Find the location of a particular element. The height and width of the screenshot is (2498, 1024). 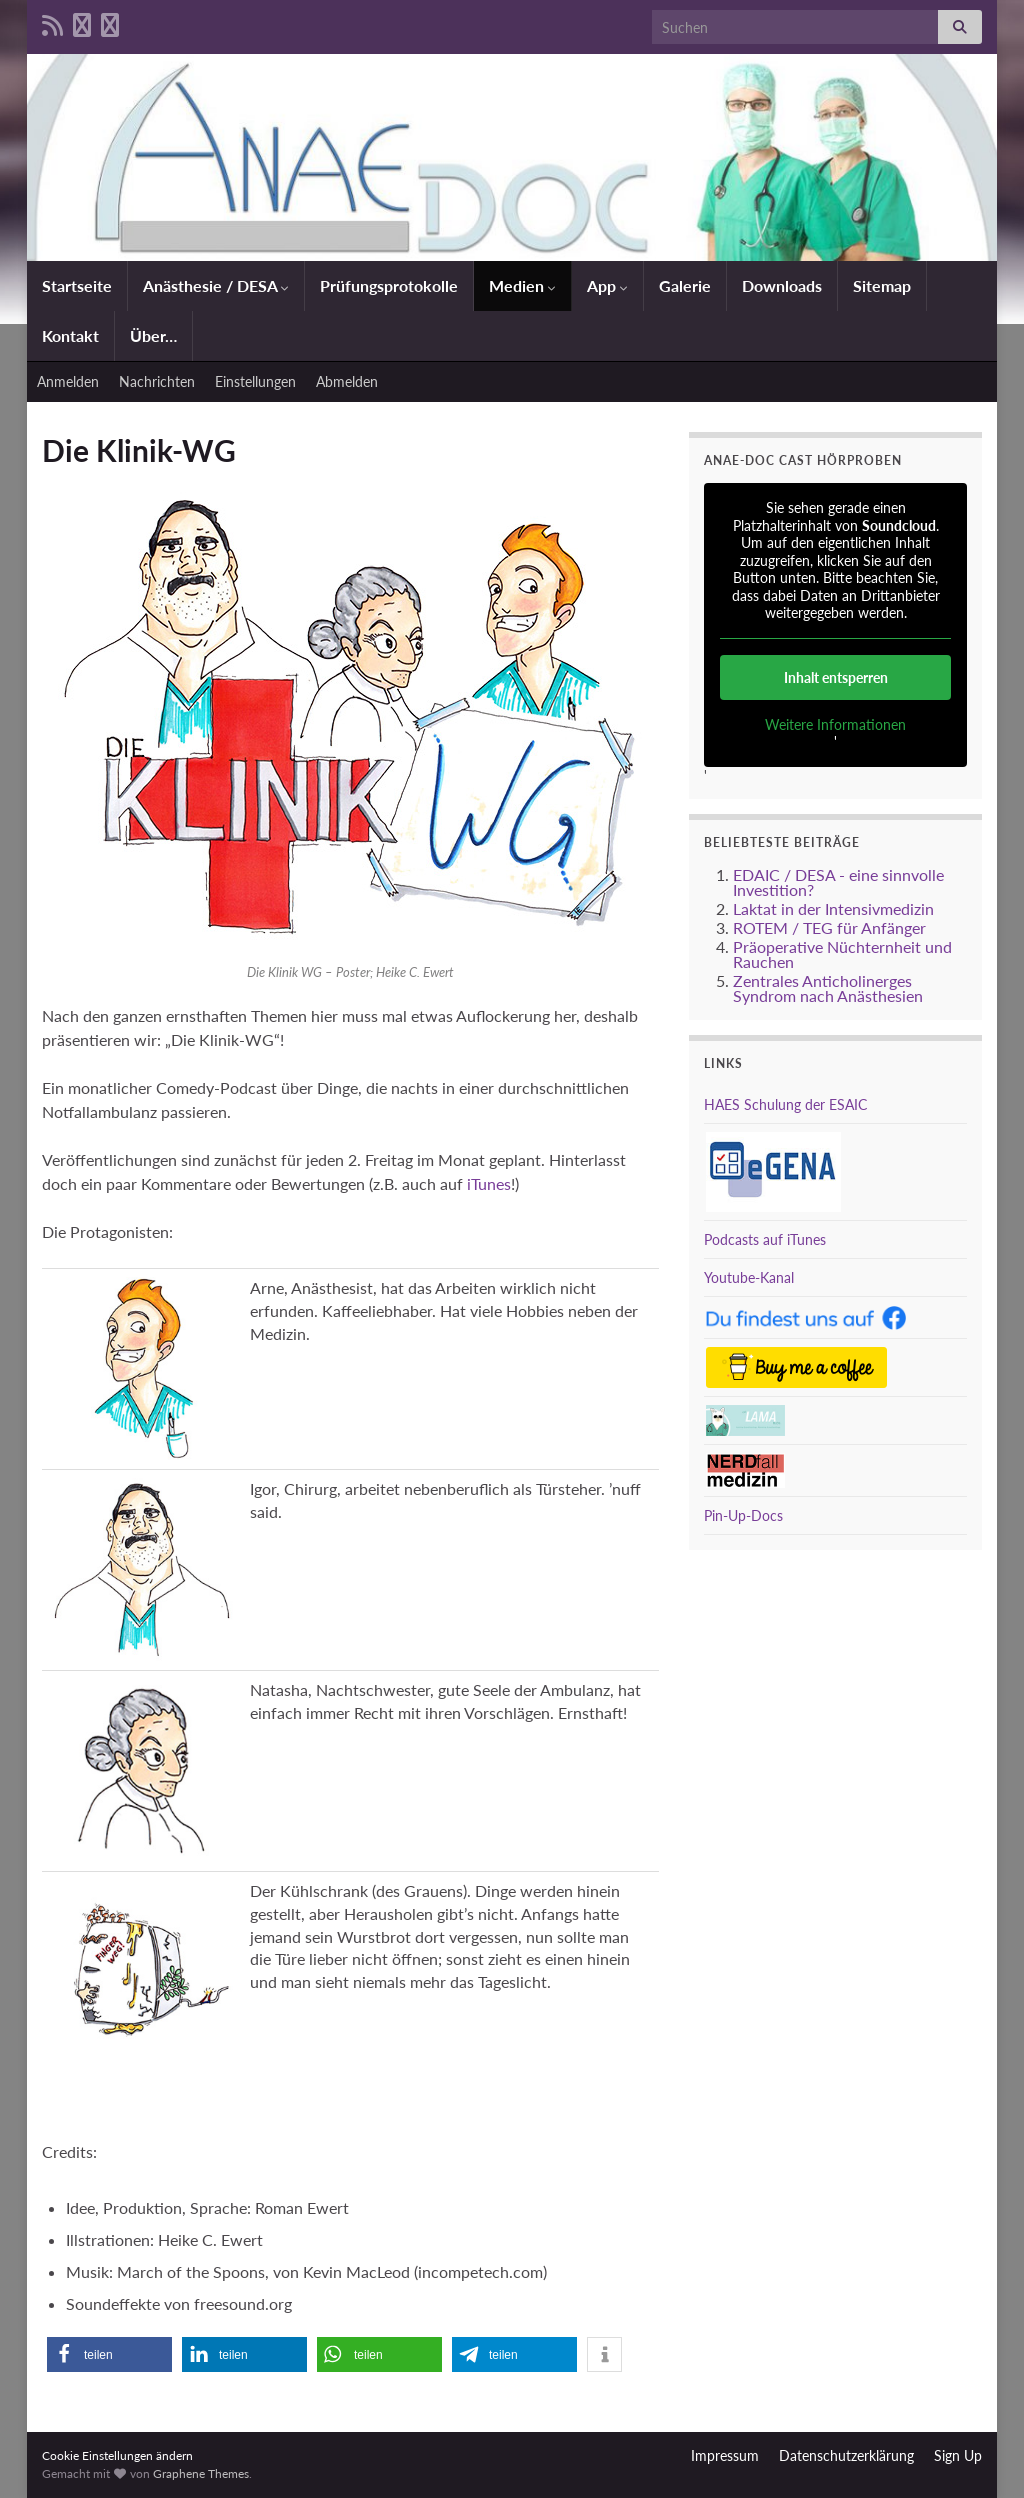

Cookie Einstellungen ändern is located at coordinates (117, 2455).